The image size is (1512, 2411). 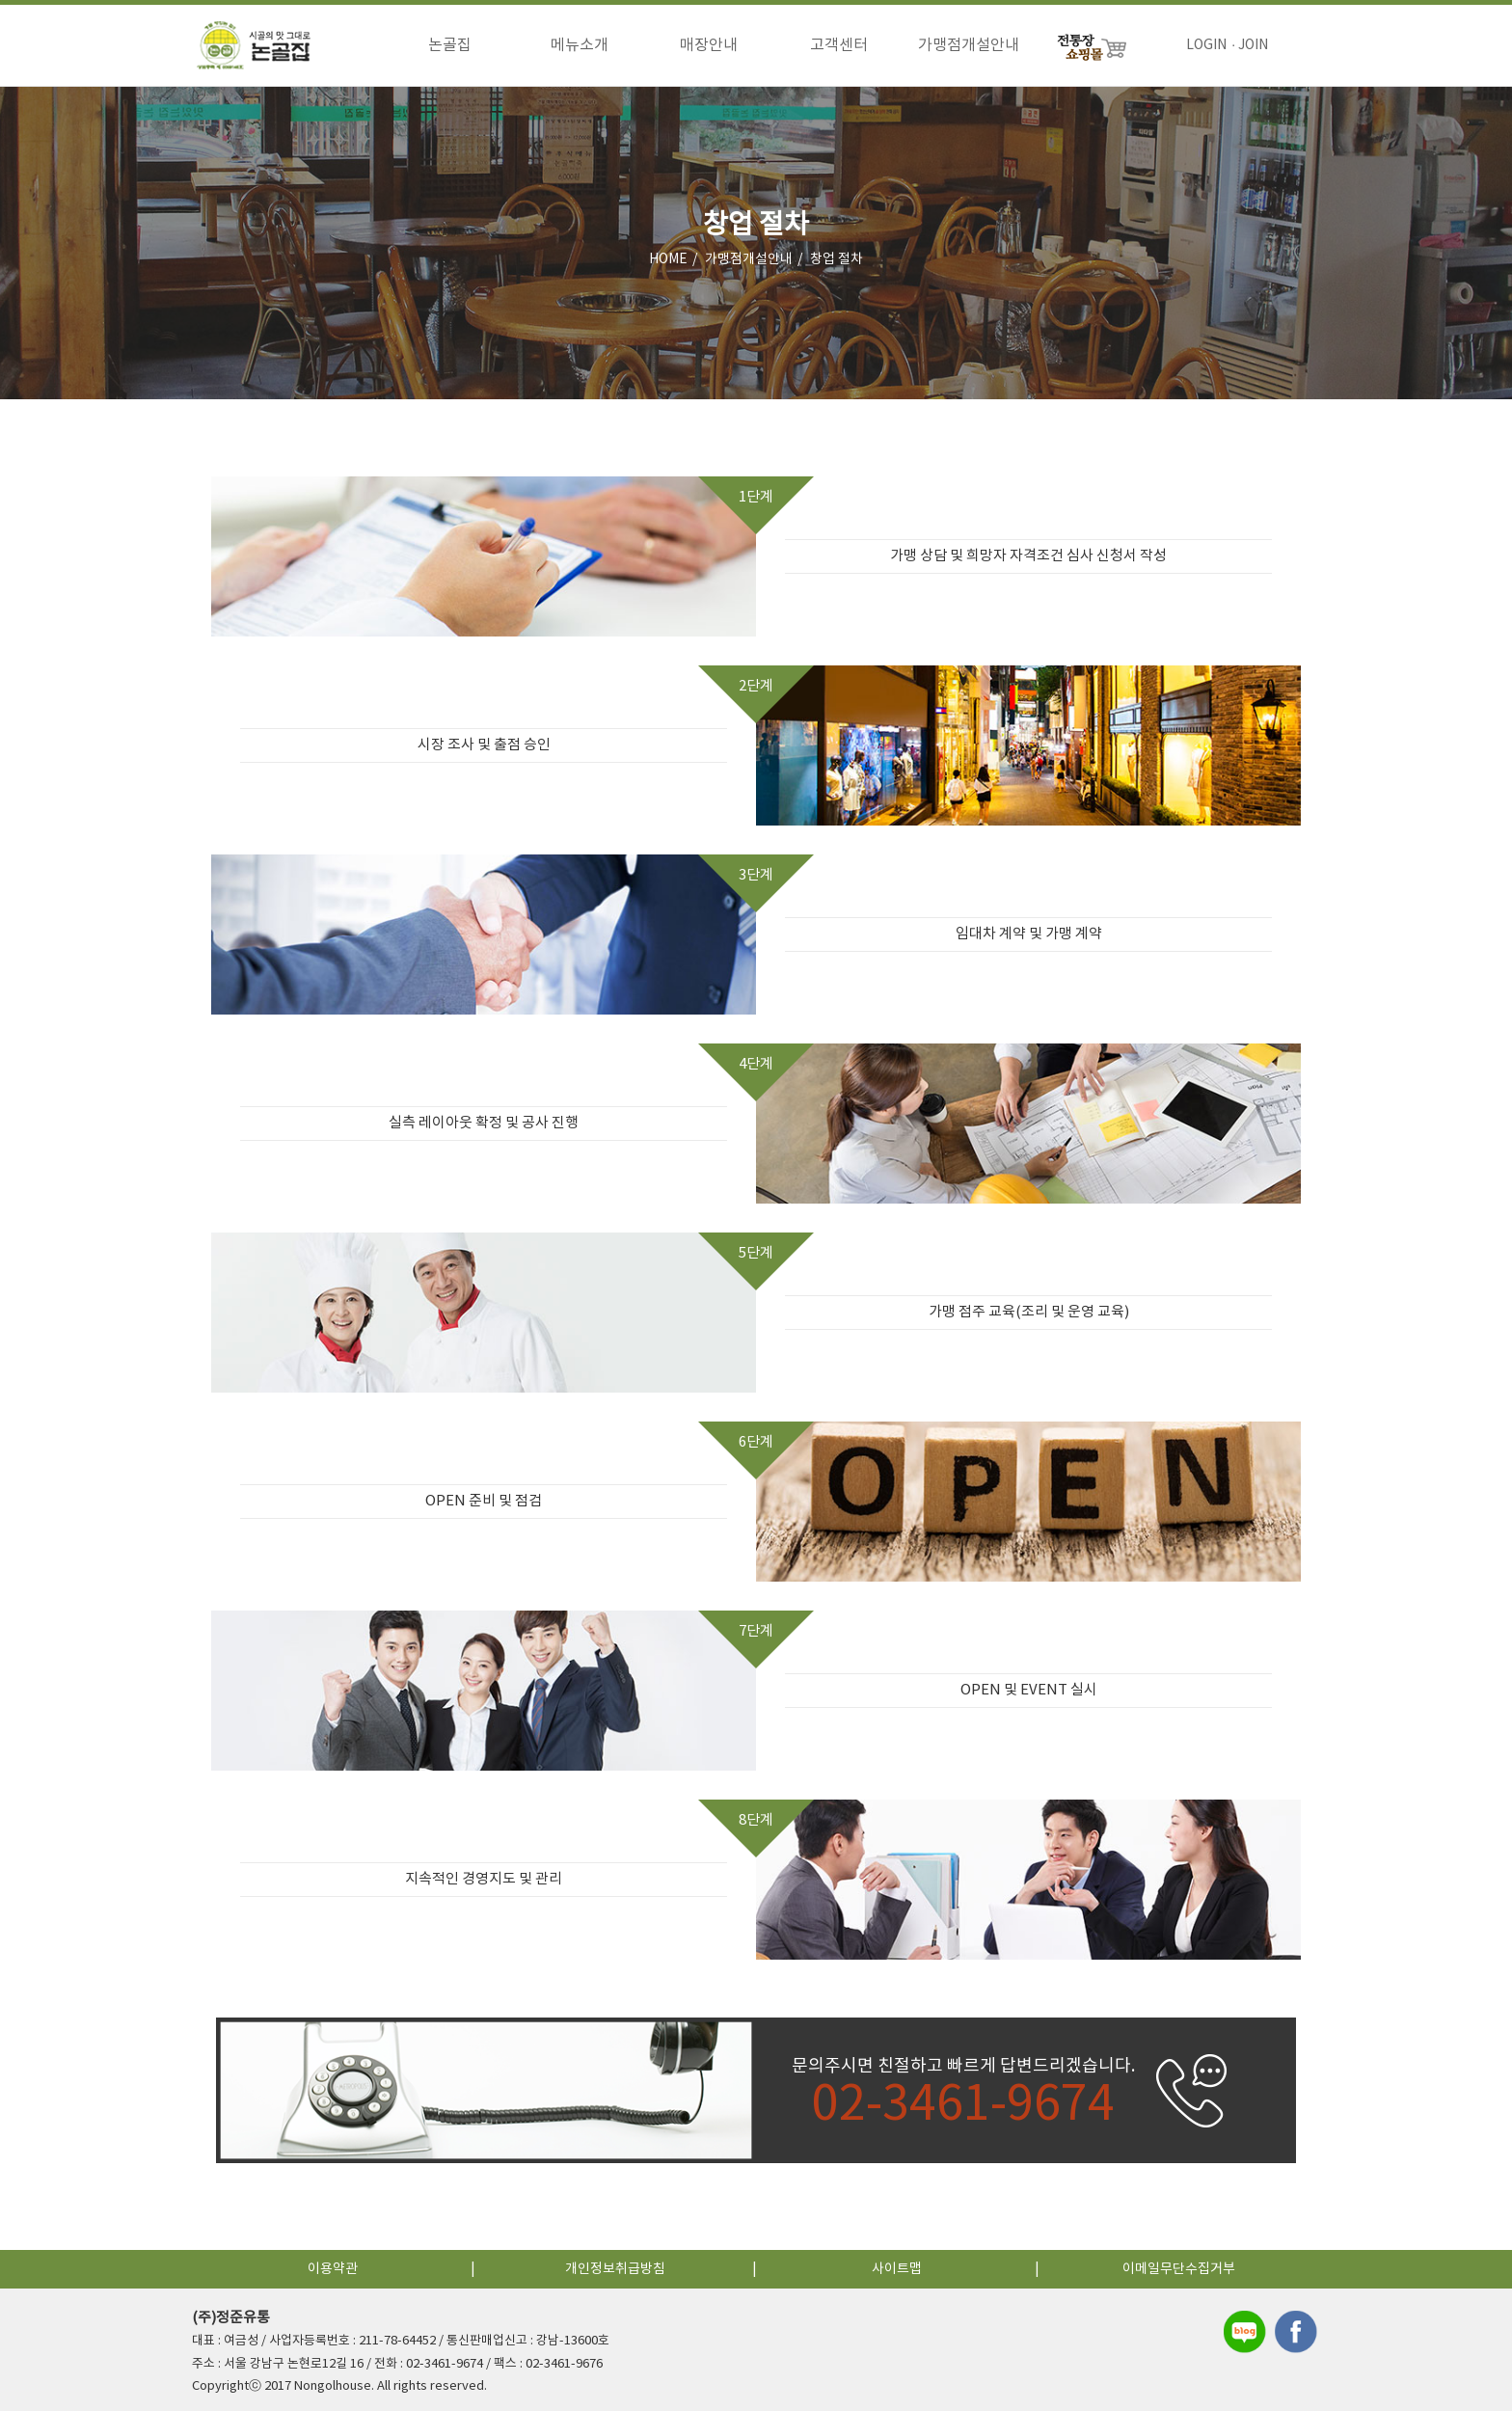 What do you see at coordinates (450, 45) in the screenshot?
I see `논골집` at bounding box center [450, 45].